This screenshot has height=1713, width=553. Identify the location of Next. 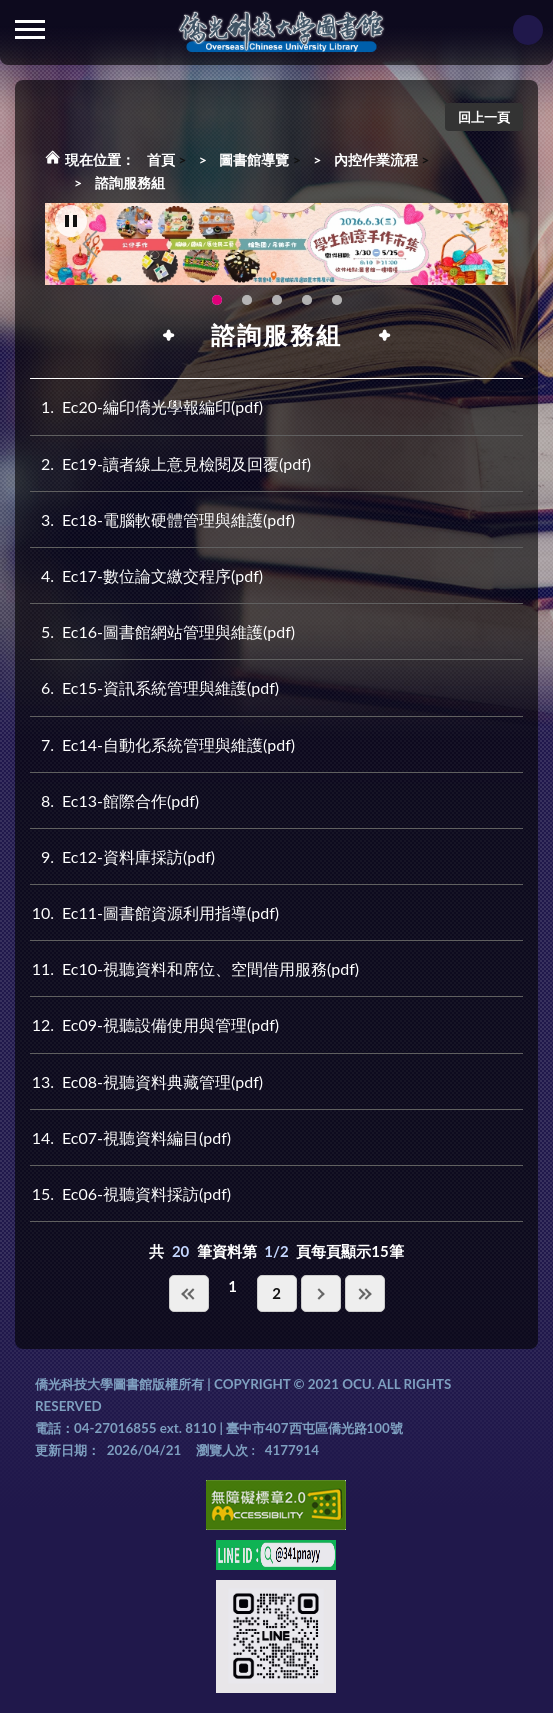
(468, 245).